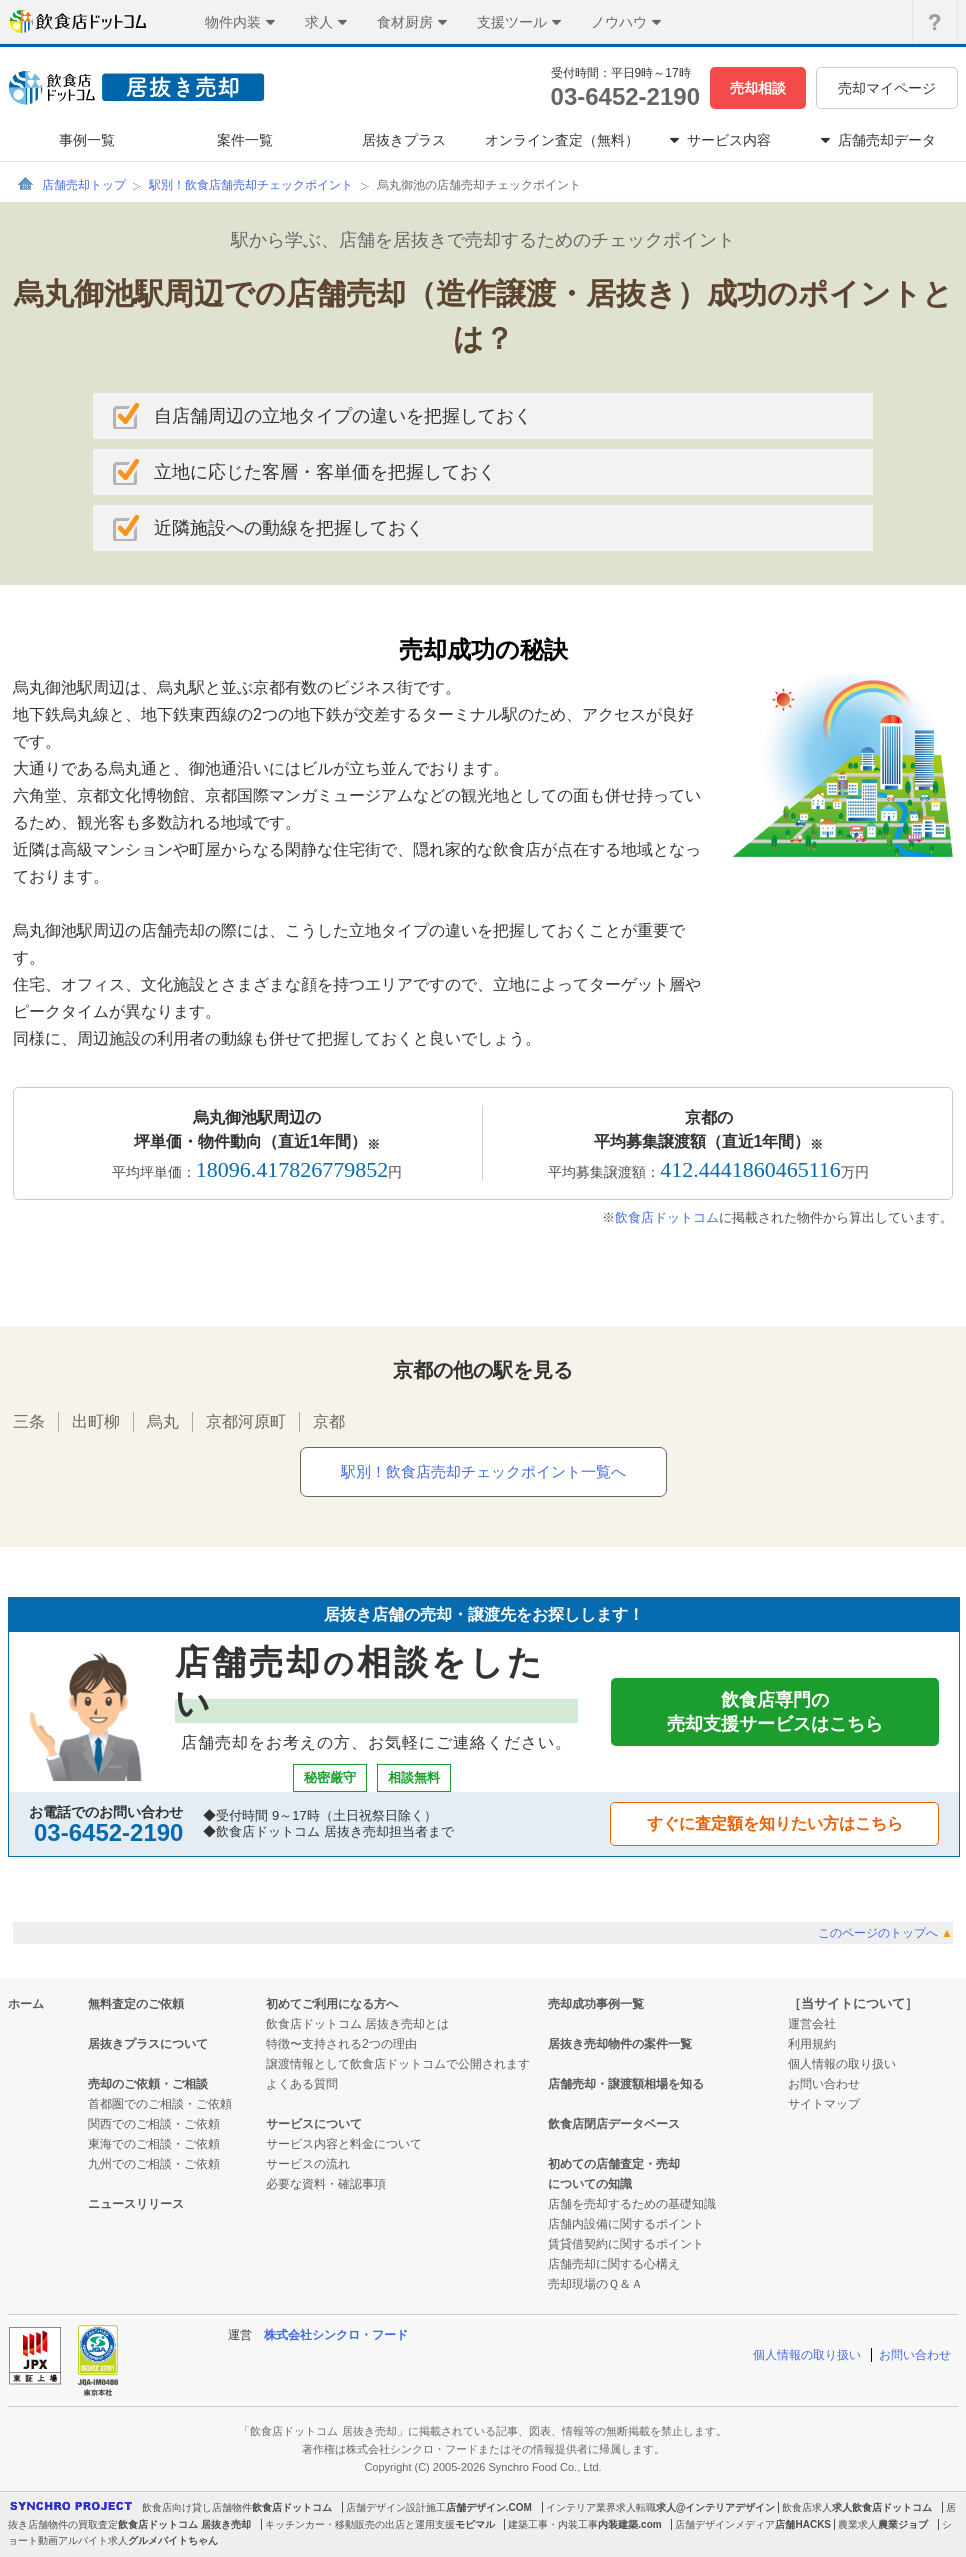  I want to click on よくある質問, so click(302, 2084).